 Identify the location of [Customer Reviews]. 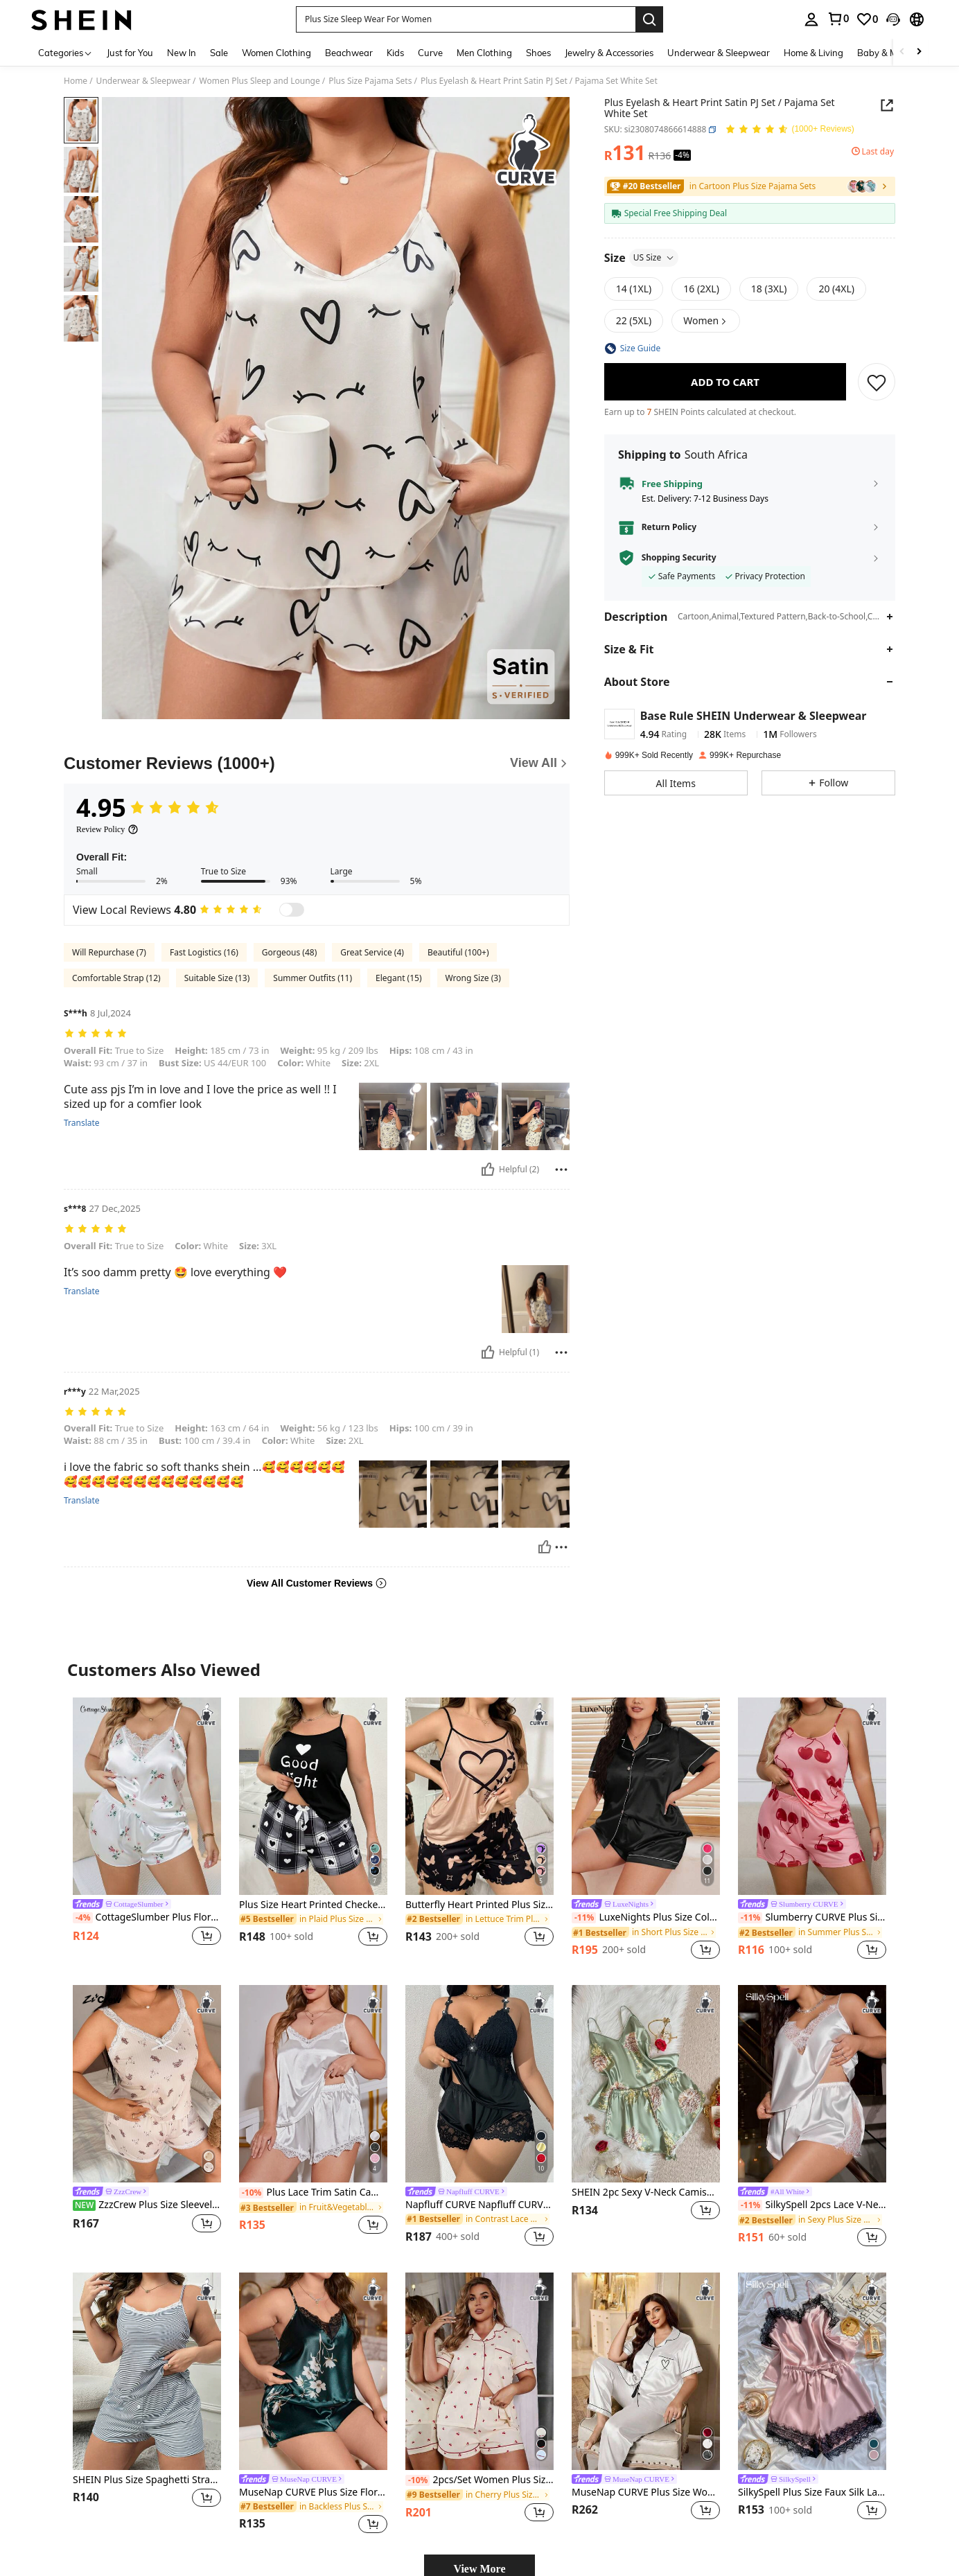
(317, 763).